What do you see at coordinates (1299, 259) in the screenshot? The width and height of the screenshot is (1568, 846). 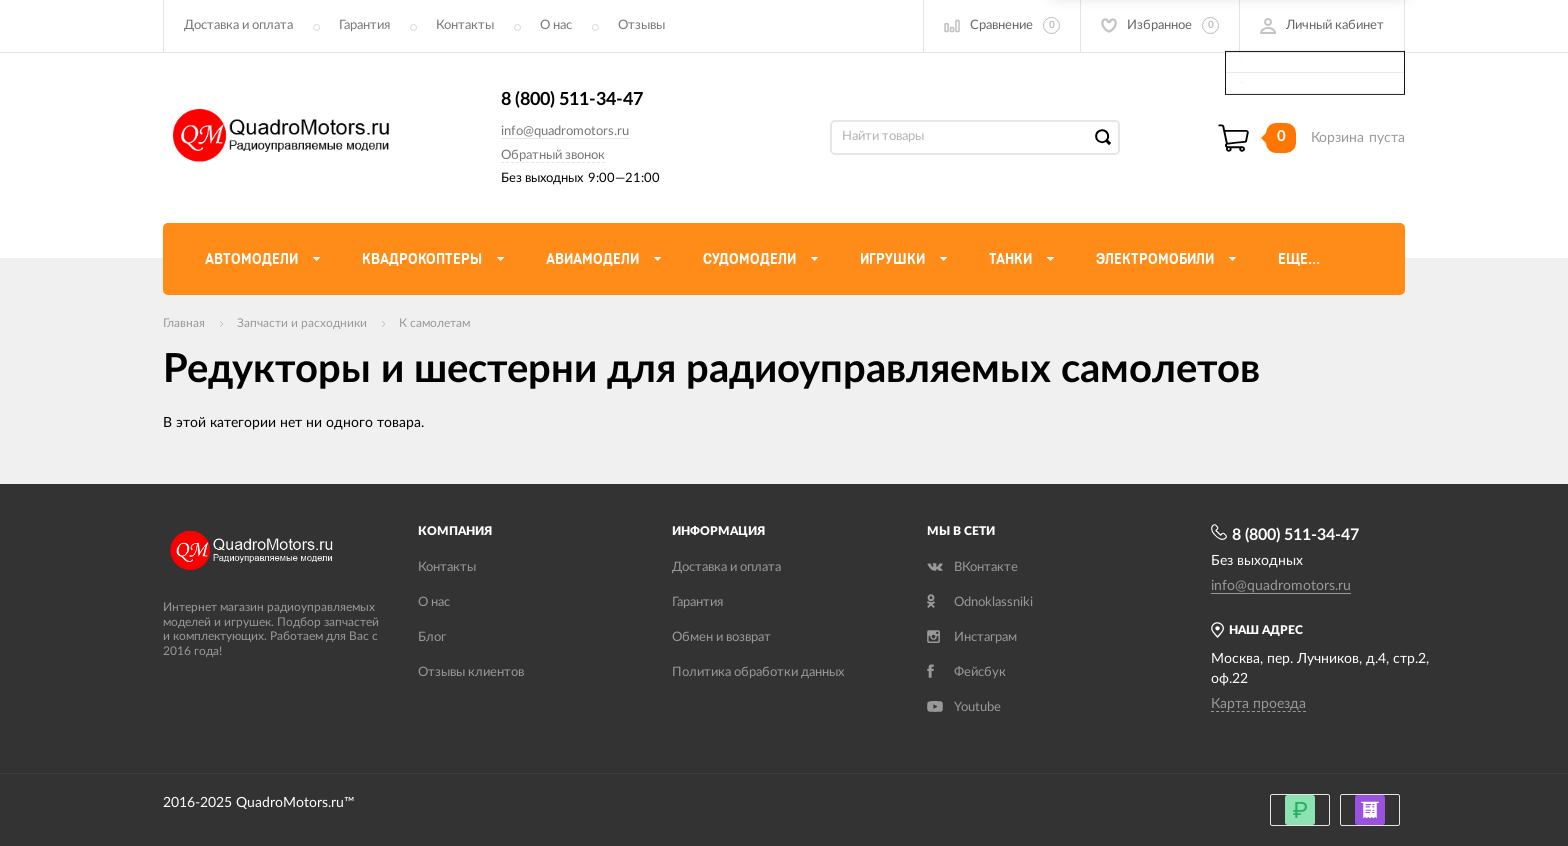 I see `Еще...` at bounding box center [1299, 259].